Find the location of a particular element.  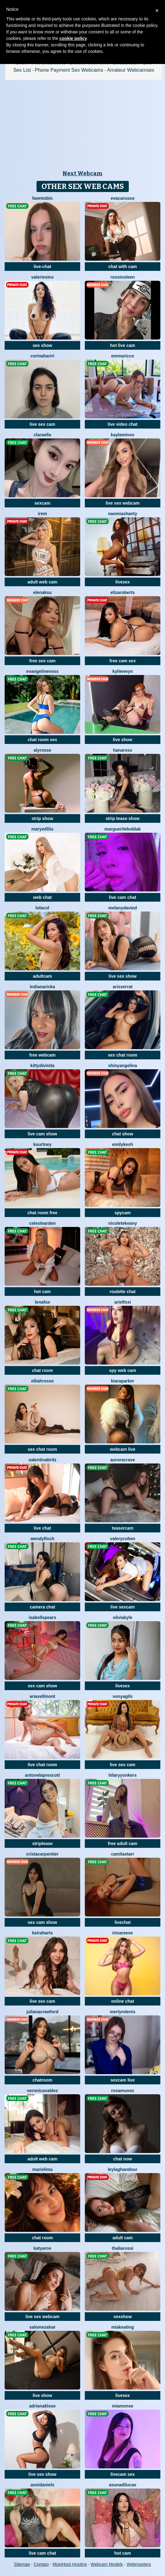

cookie policy is located at coordinates (73, 38).